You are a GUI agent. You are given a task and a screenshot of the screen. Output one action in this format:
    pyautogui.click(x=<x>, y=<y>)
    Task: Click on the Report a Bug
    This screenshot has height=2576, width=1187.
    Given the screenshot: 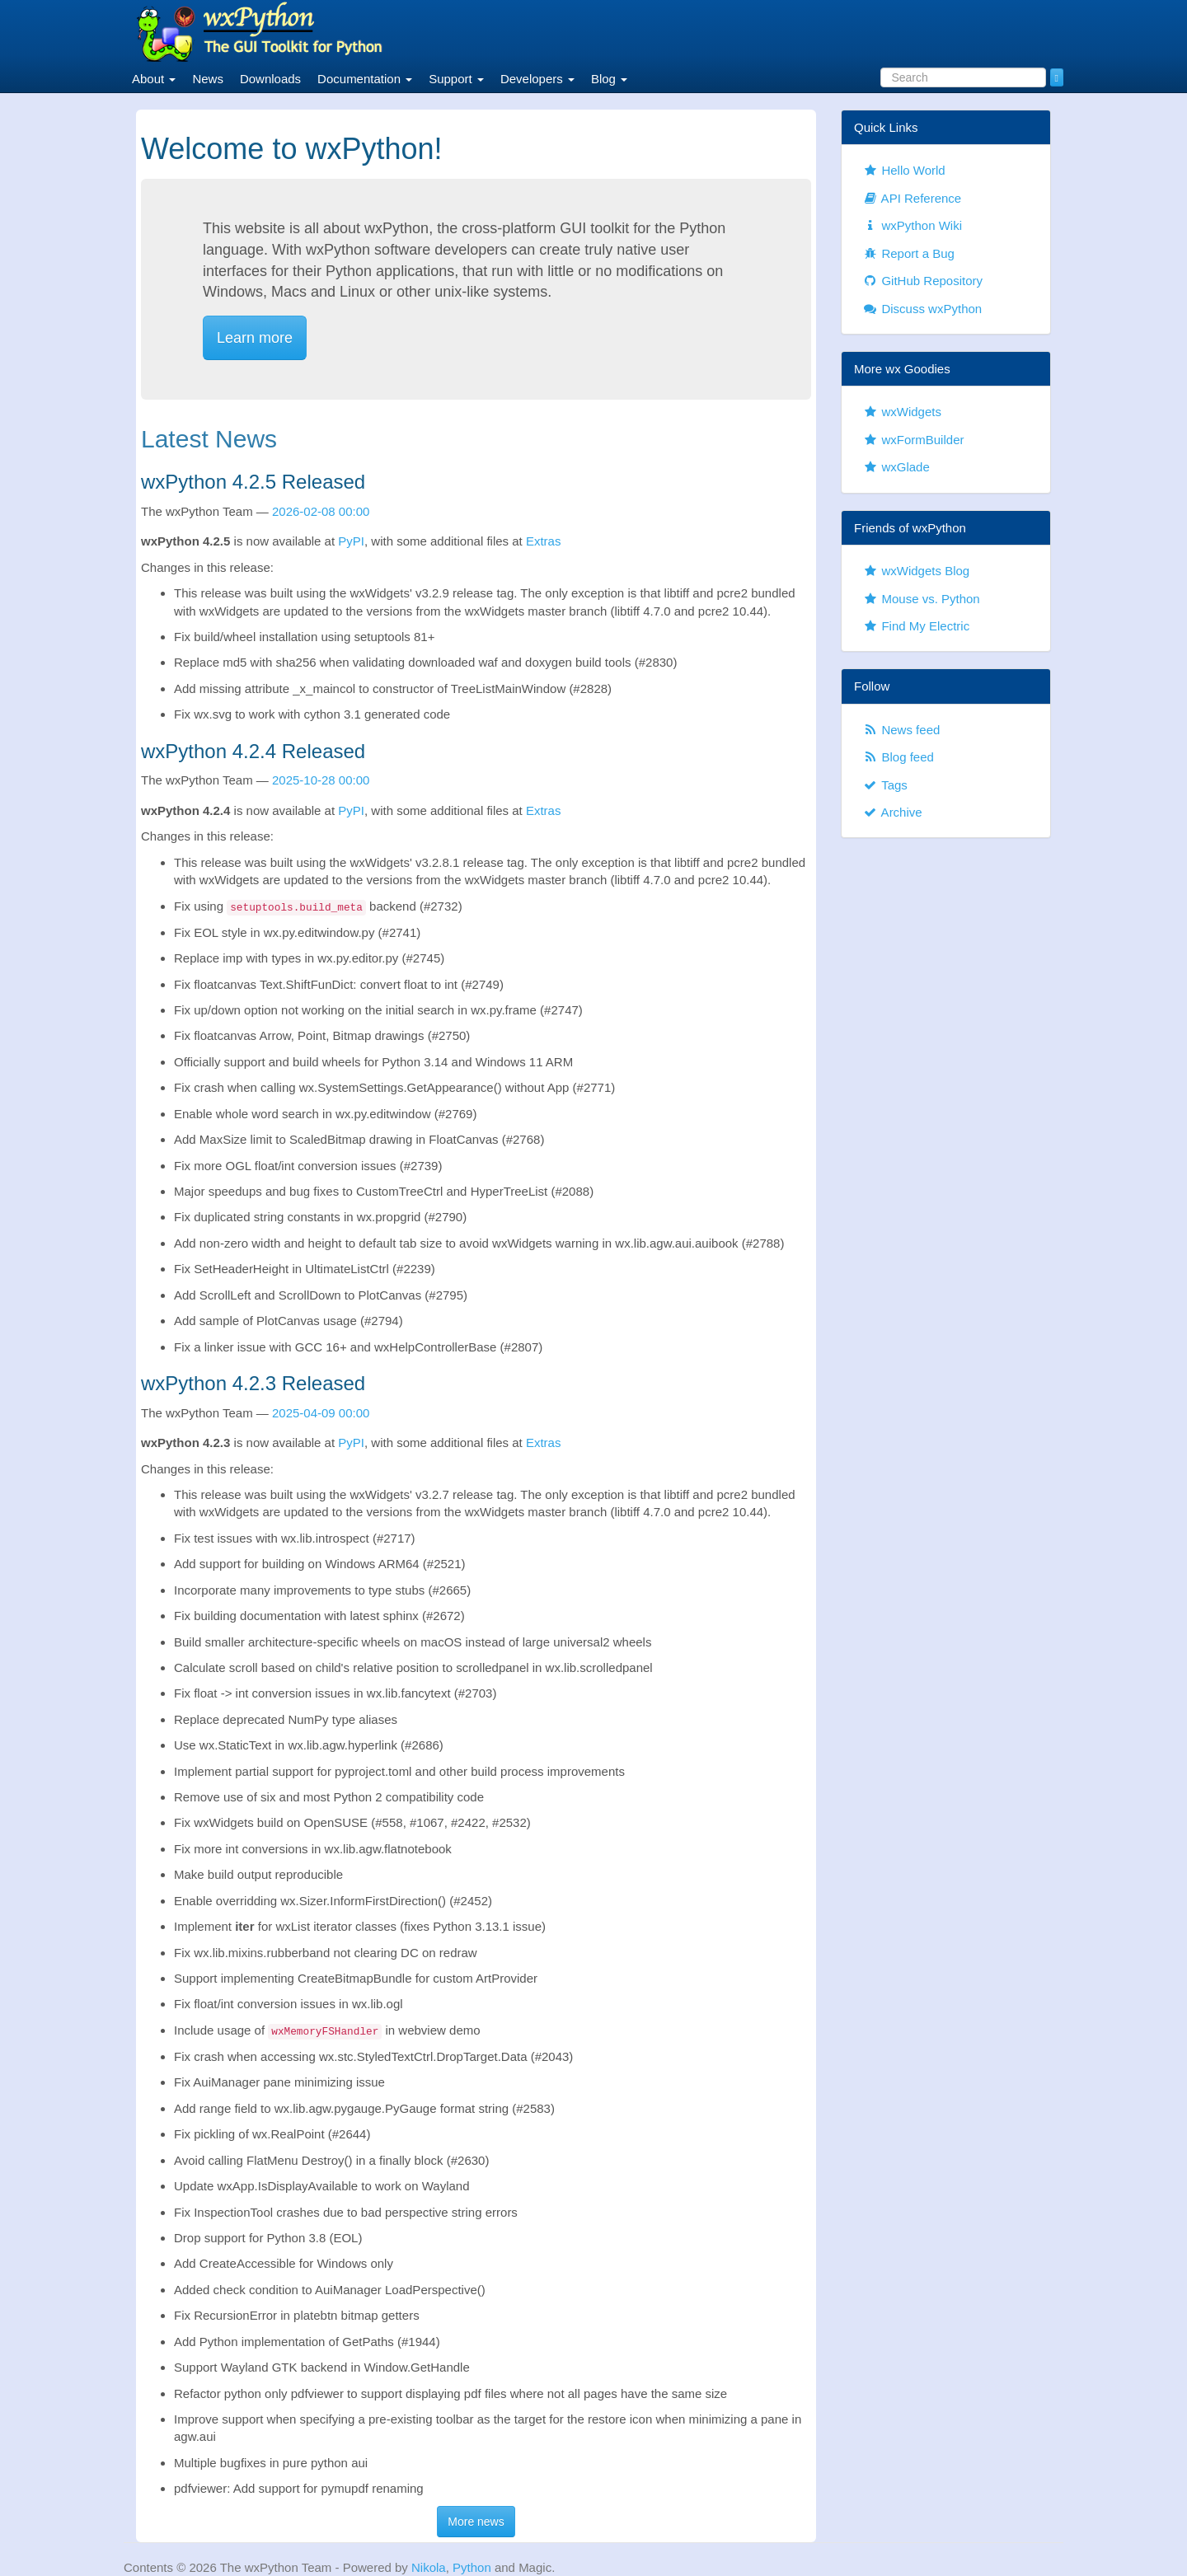 What is the action you would take?
    pyautogui.click(x=908, y=253)
    